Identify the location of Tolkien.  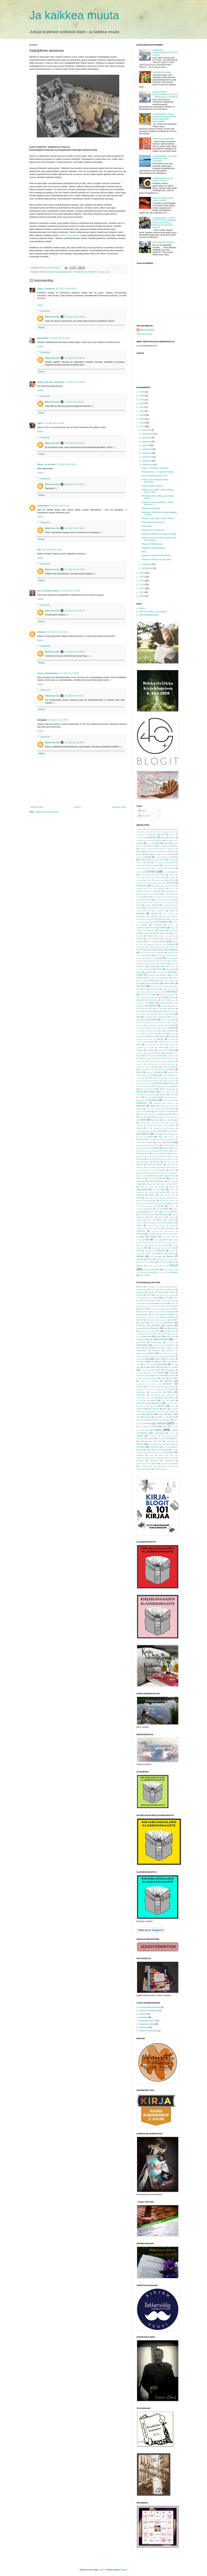
(140, 1225).